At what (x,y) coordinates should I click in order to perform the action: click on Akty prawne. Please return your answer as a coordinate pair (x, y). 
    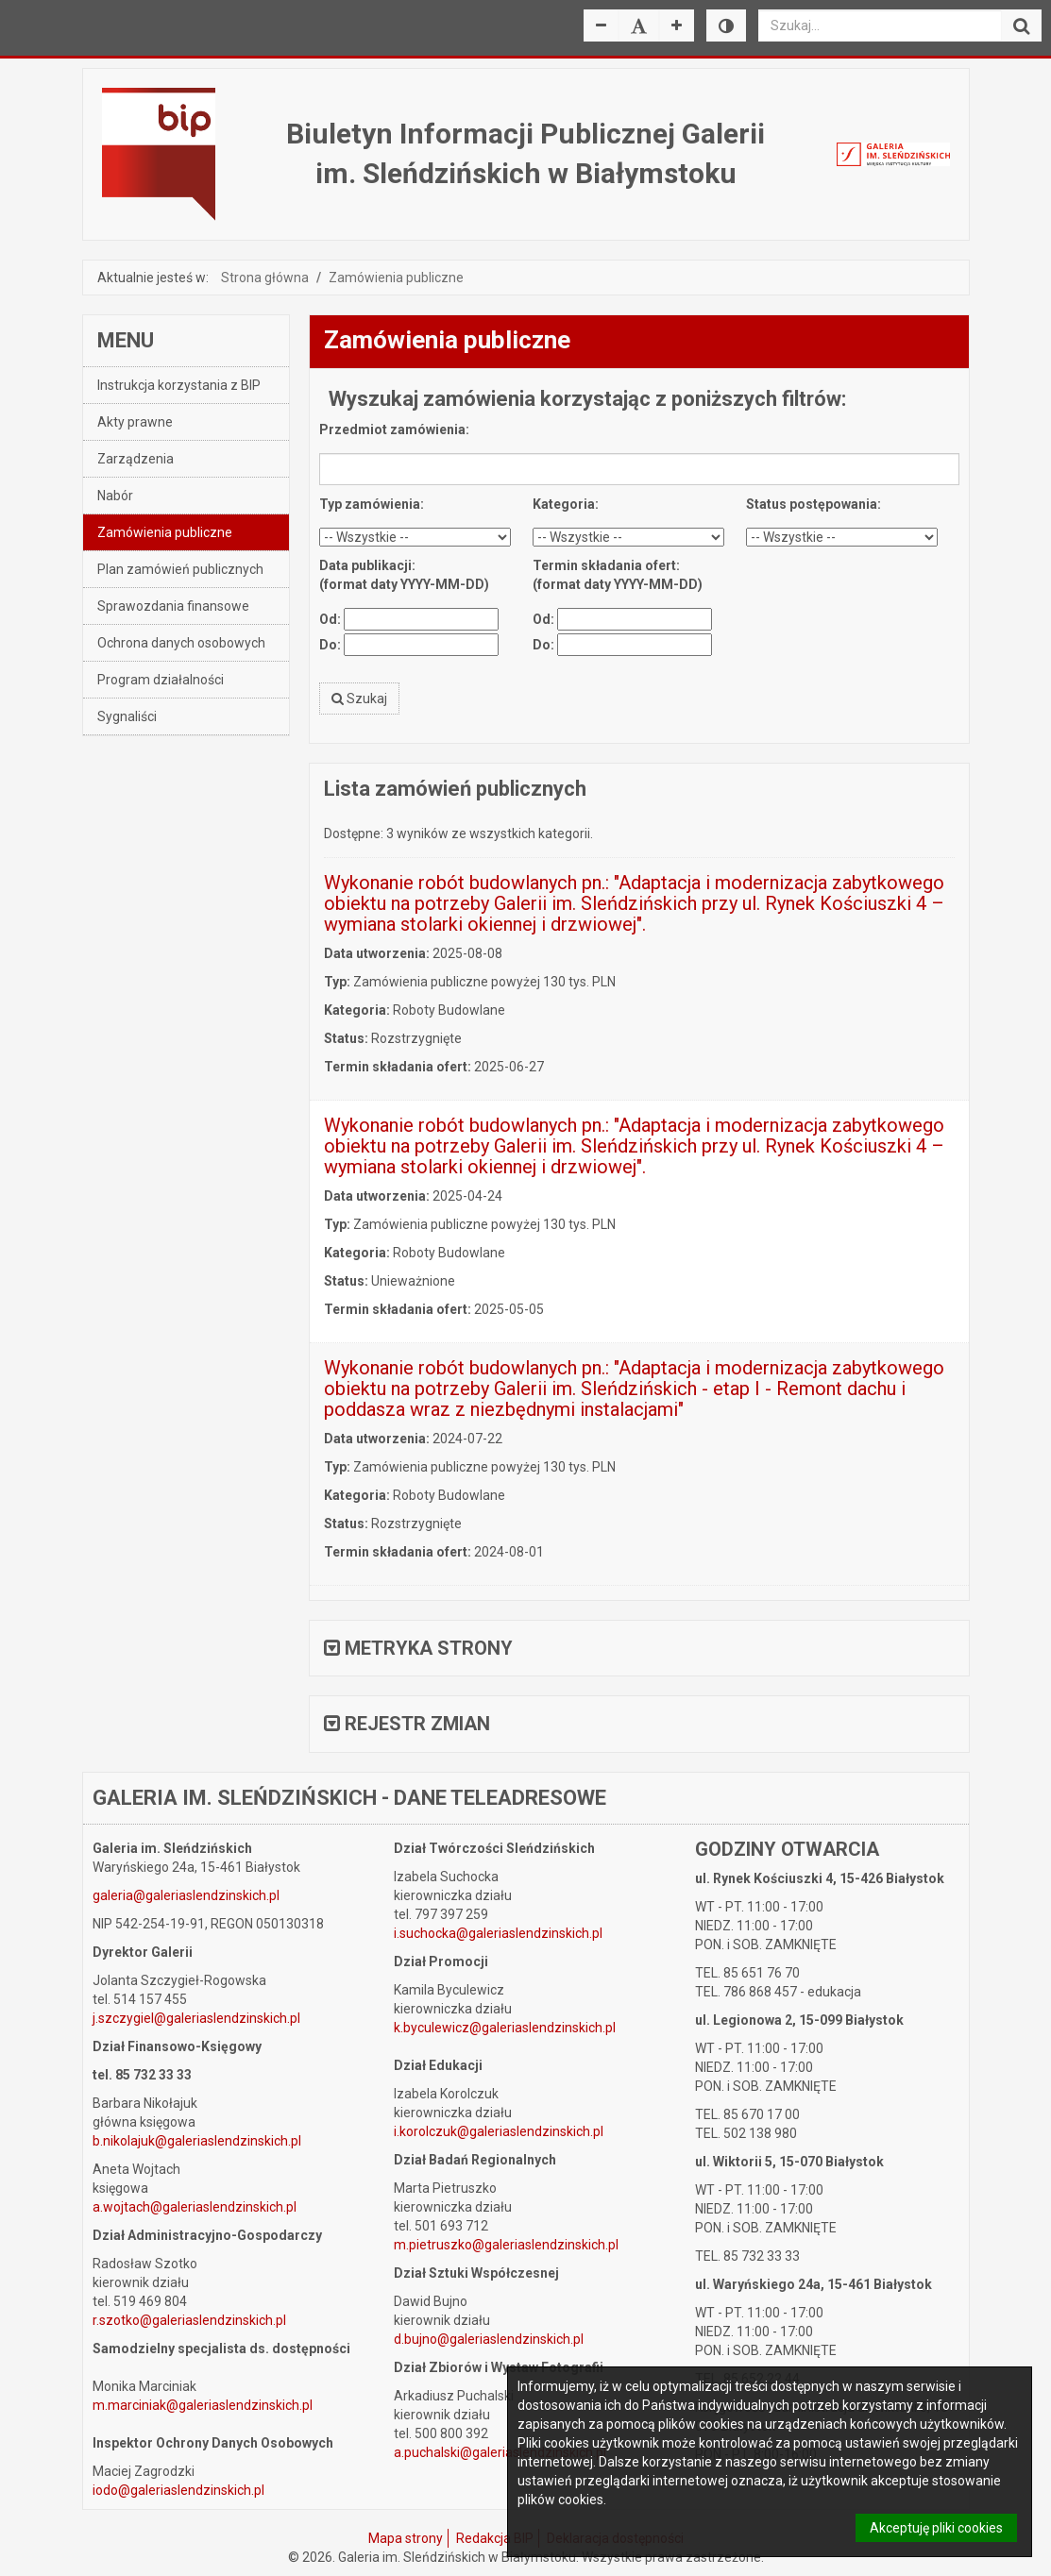
    Looking at the image, I should click on (135, 421).